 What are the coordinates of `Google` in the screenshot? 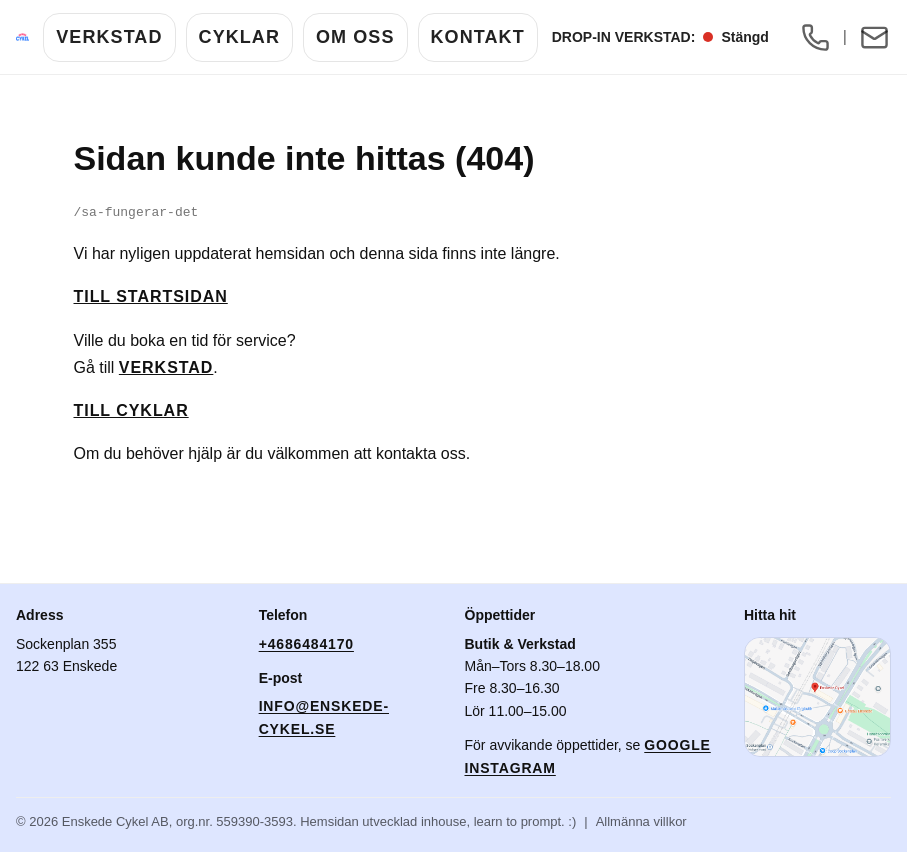 It's located at (677, 745).